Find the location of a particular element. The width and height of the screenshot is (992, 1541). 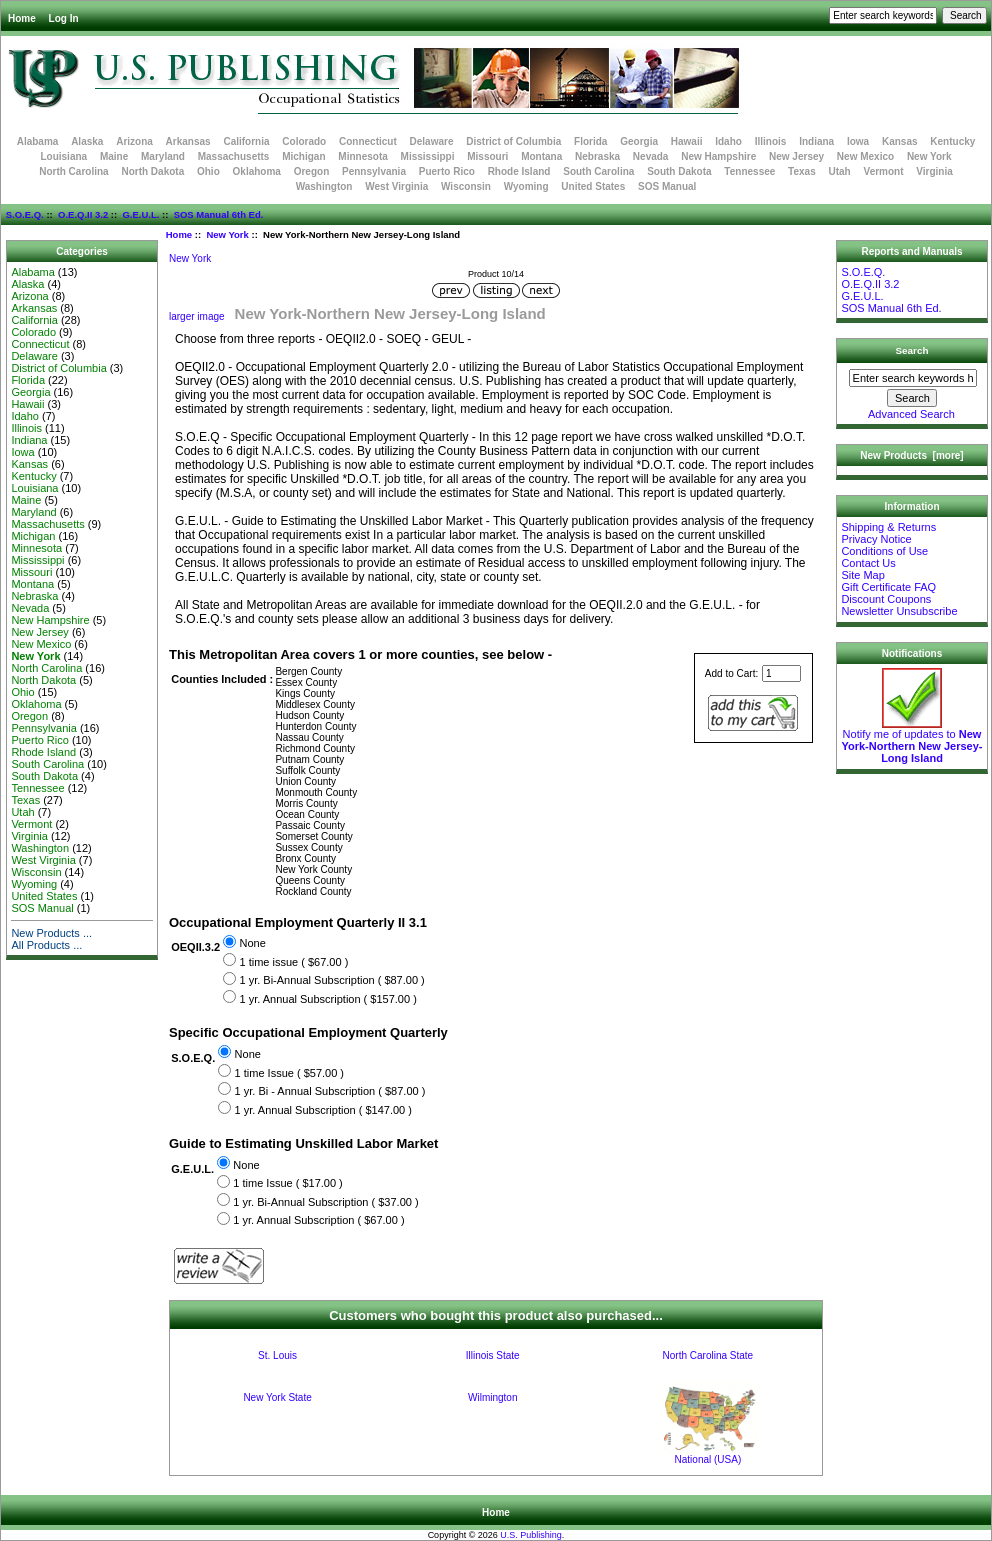

Puerto Rico is located at coordinates (447, 171).